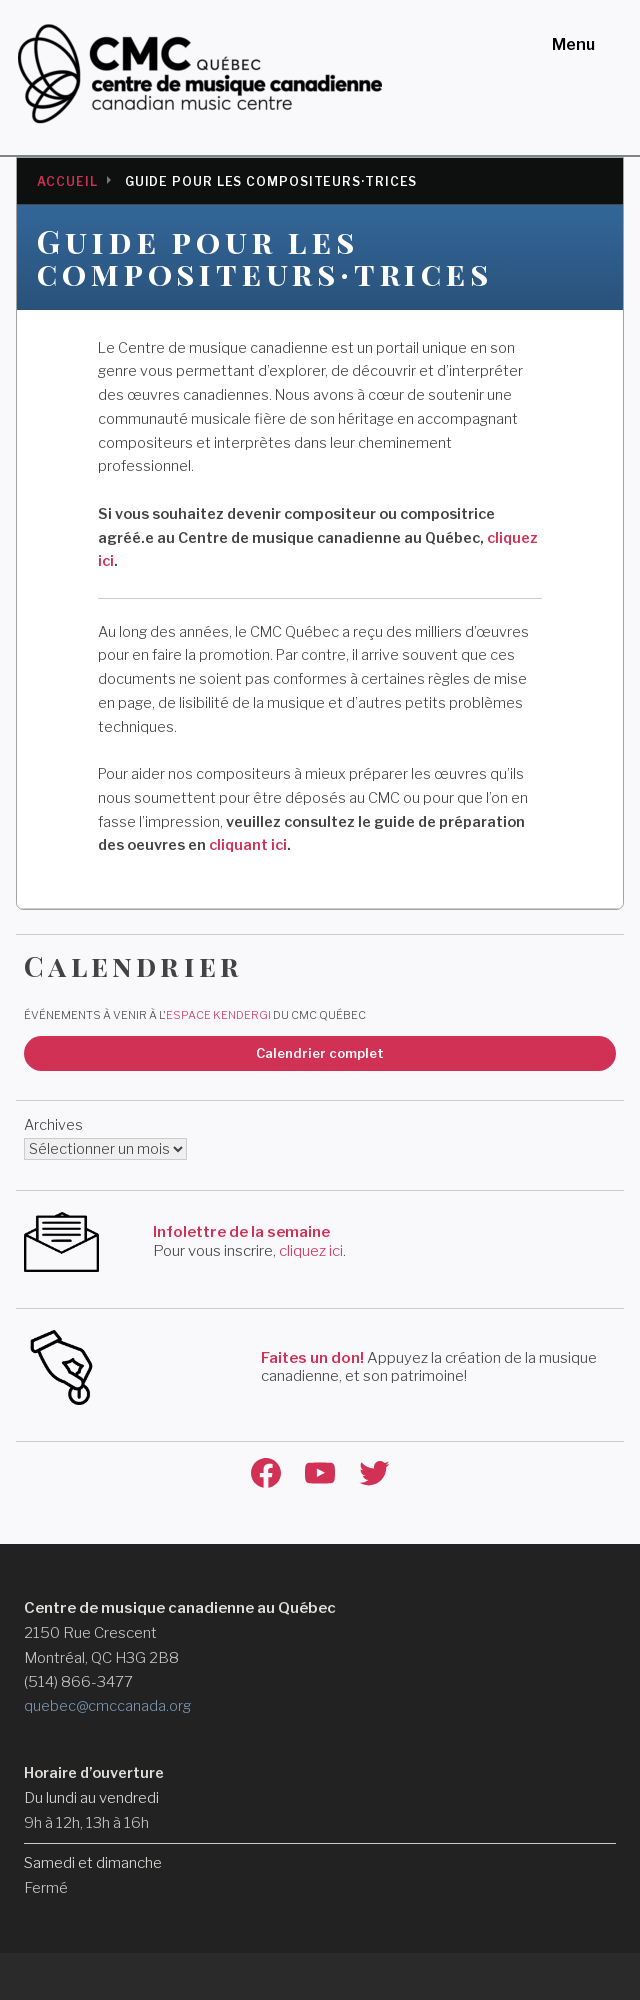 The height and width of the screenshot is (2000, 640). I want to click on Infolettre de la semaine, so click(241, 1232).